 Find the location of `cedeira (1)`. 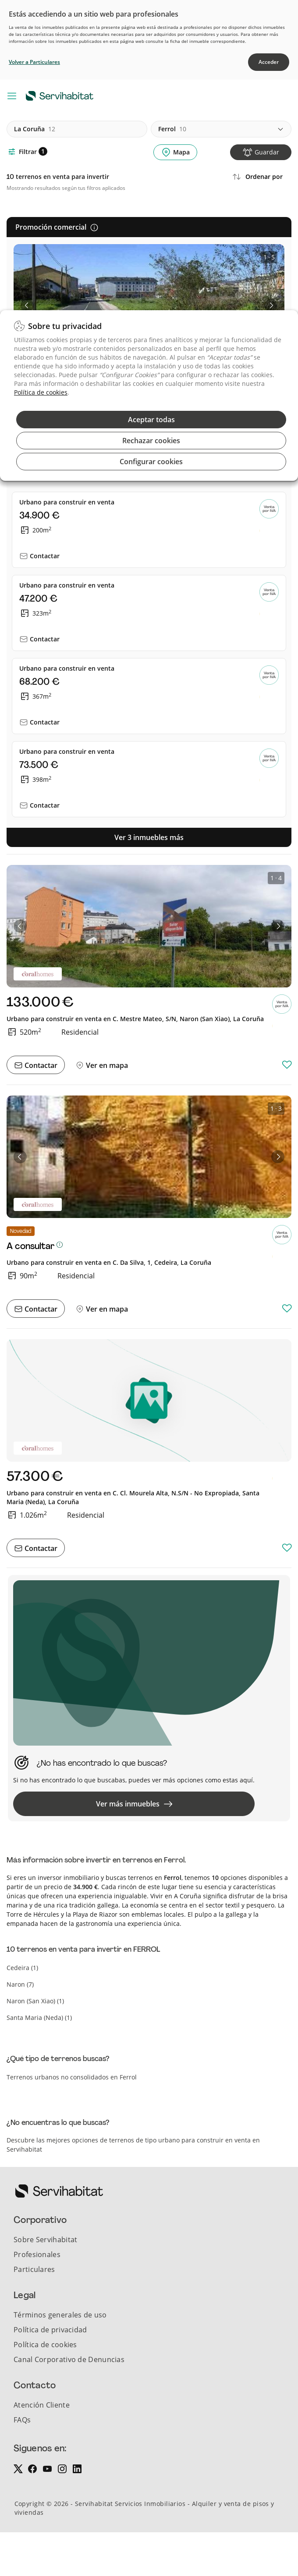

cedeira (1) is located at coordinates (22, 1968).